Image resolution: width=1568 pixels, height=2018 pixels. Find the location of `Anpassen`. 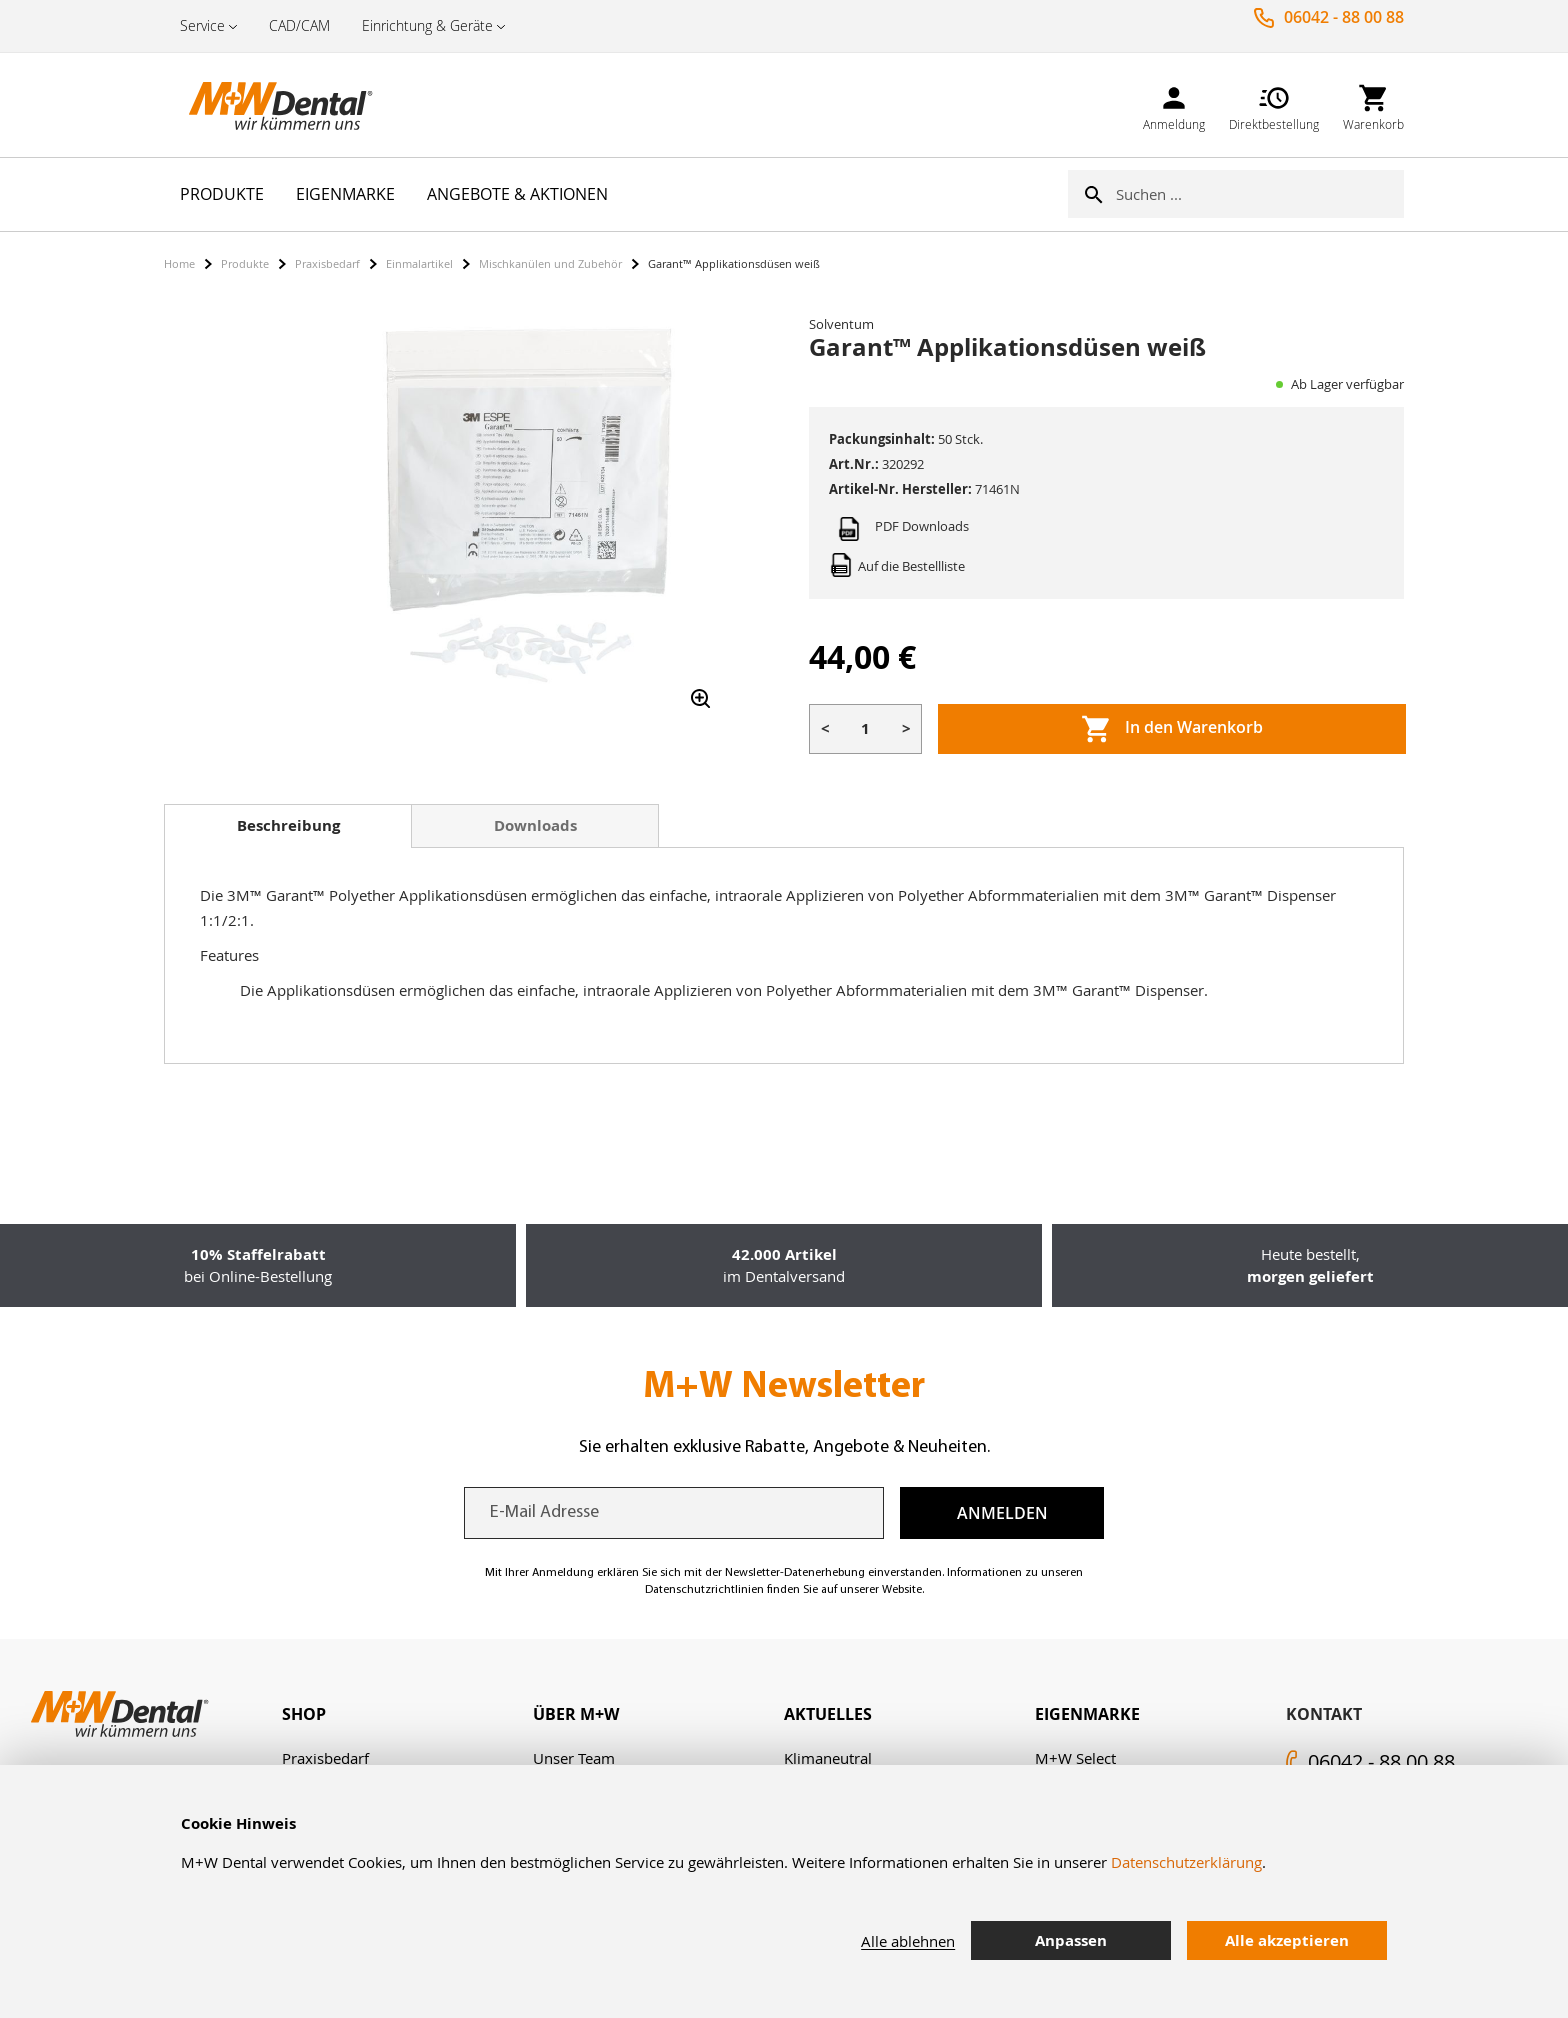

Anpassen is located at coordinates (1071, 1940).